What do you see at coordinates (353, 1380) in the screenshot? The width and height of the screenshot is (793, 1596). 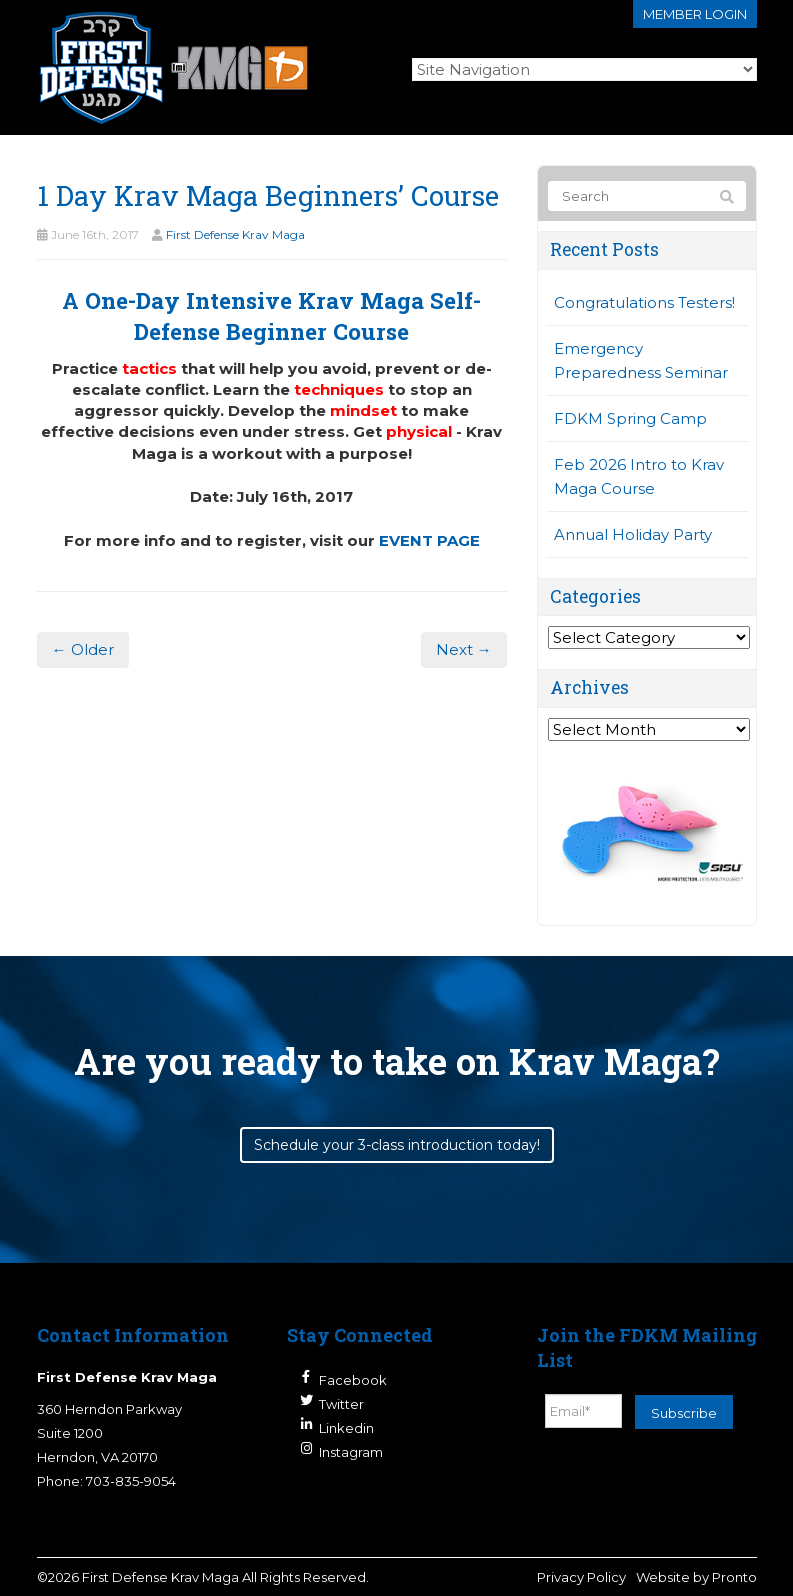 I see `Facebook` at bounding box center [353, 1380].